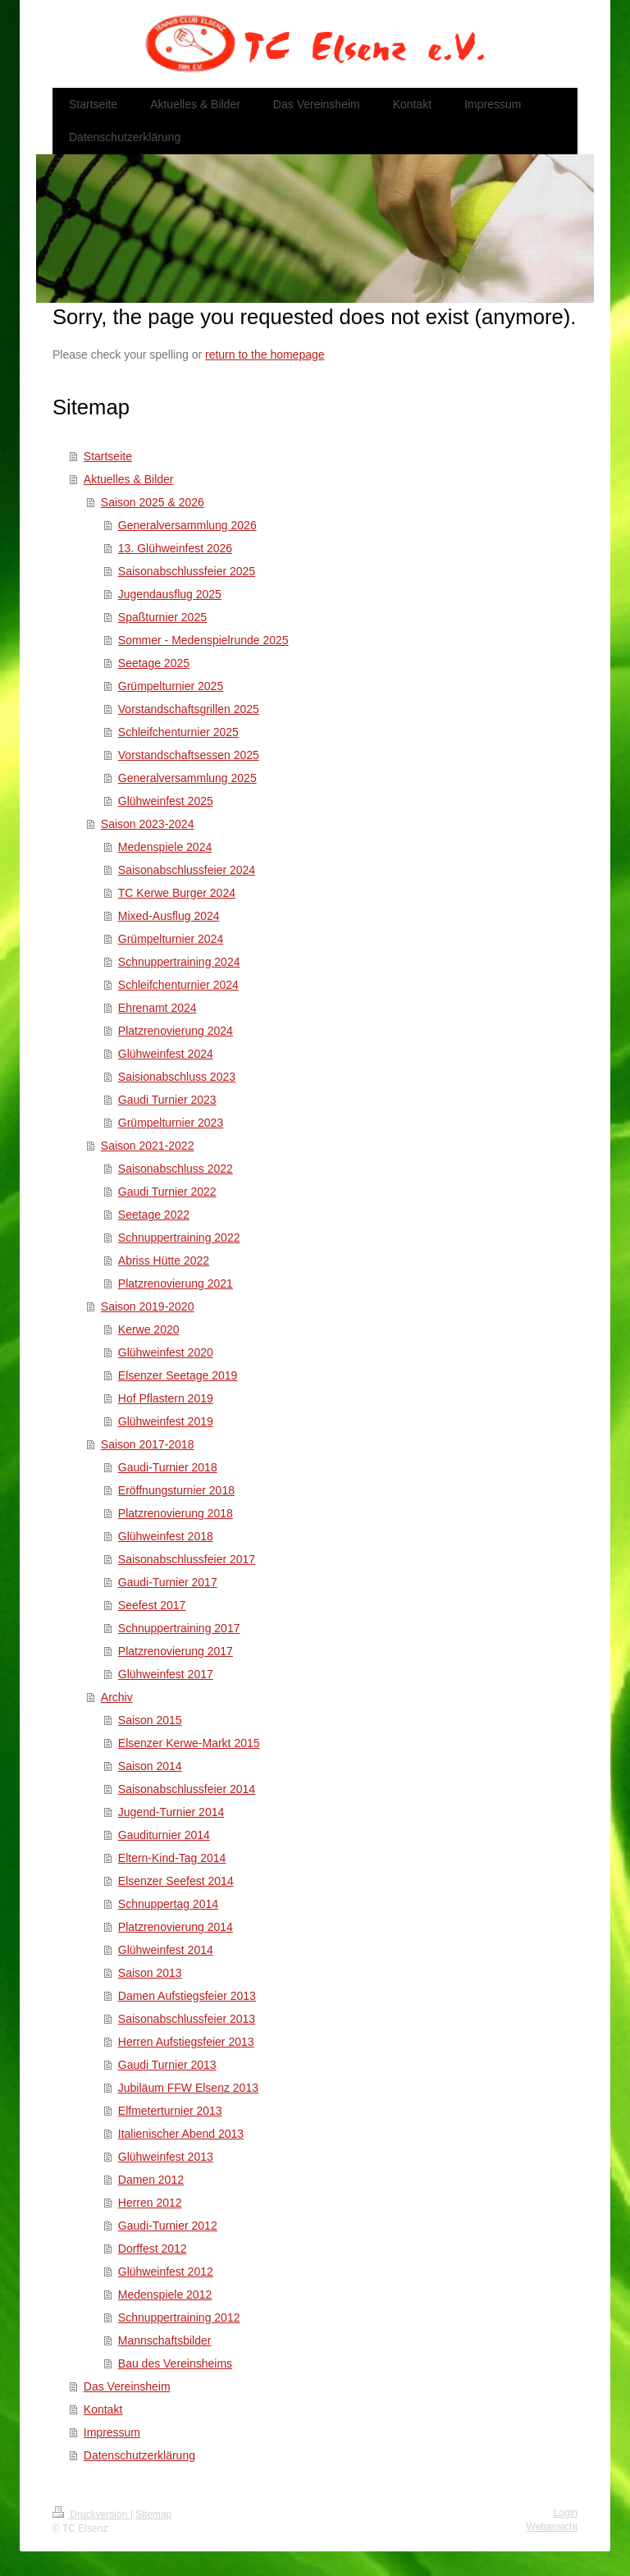  I want to click on Elfmeterturnier 2013, so click(170, 2110).